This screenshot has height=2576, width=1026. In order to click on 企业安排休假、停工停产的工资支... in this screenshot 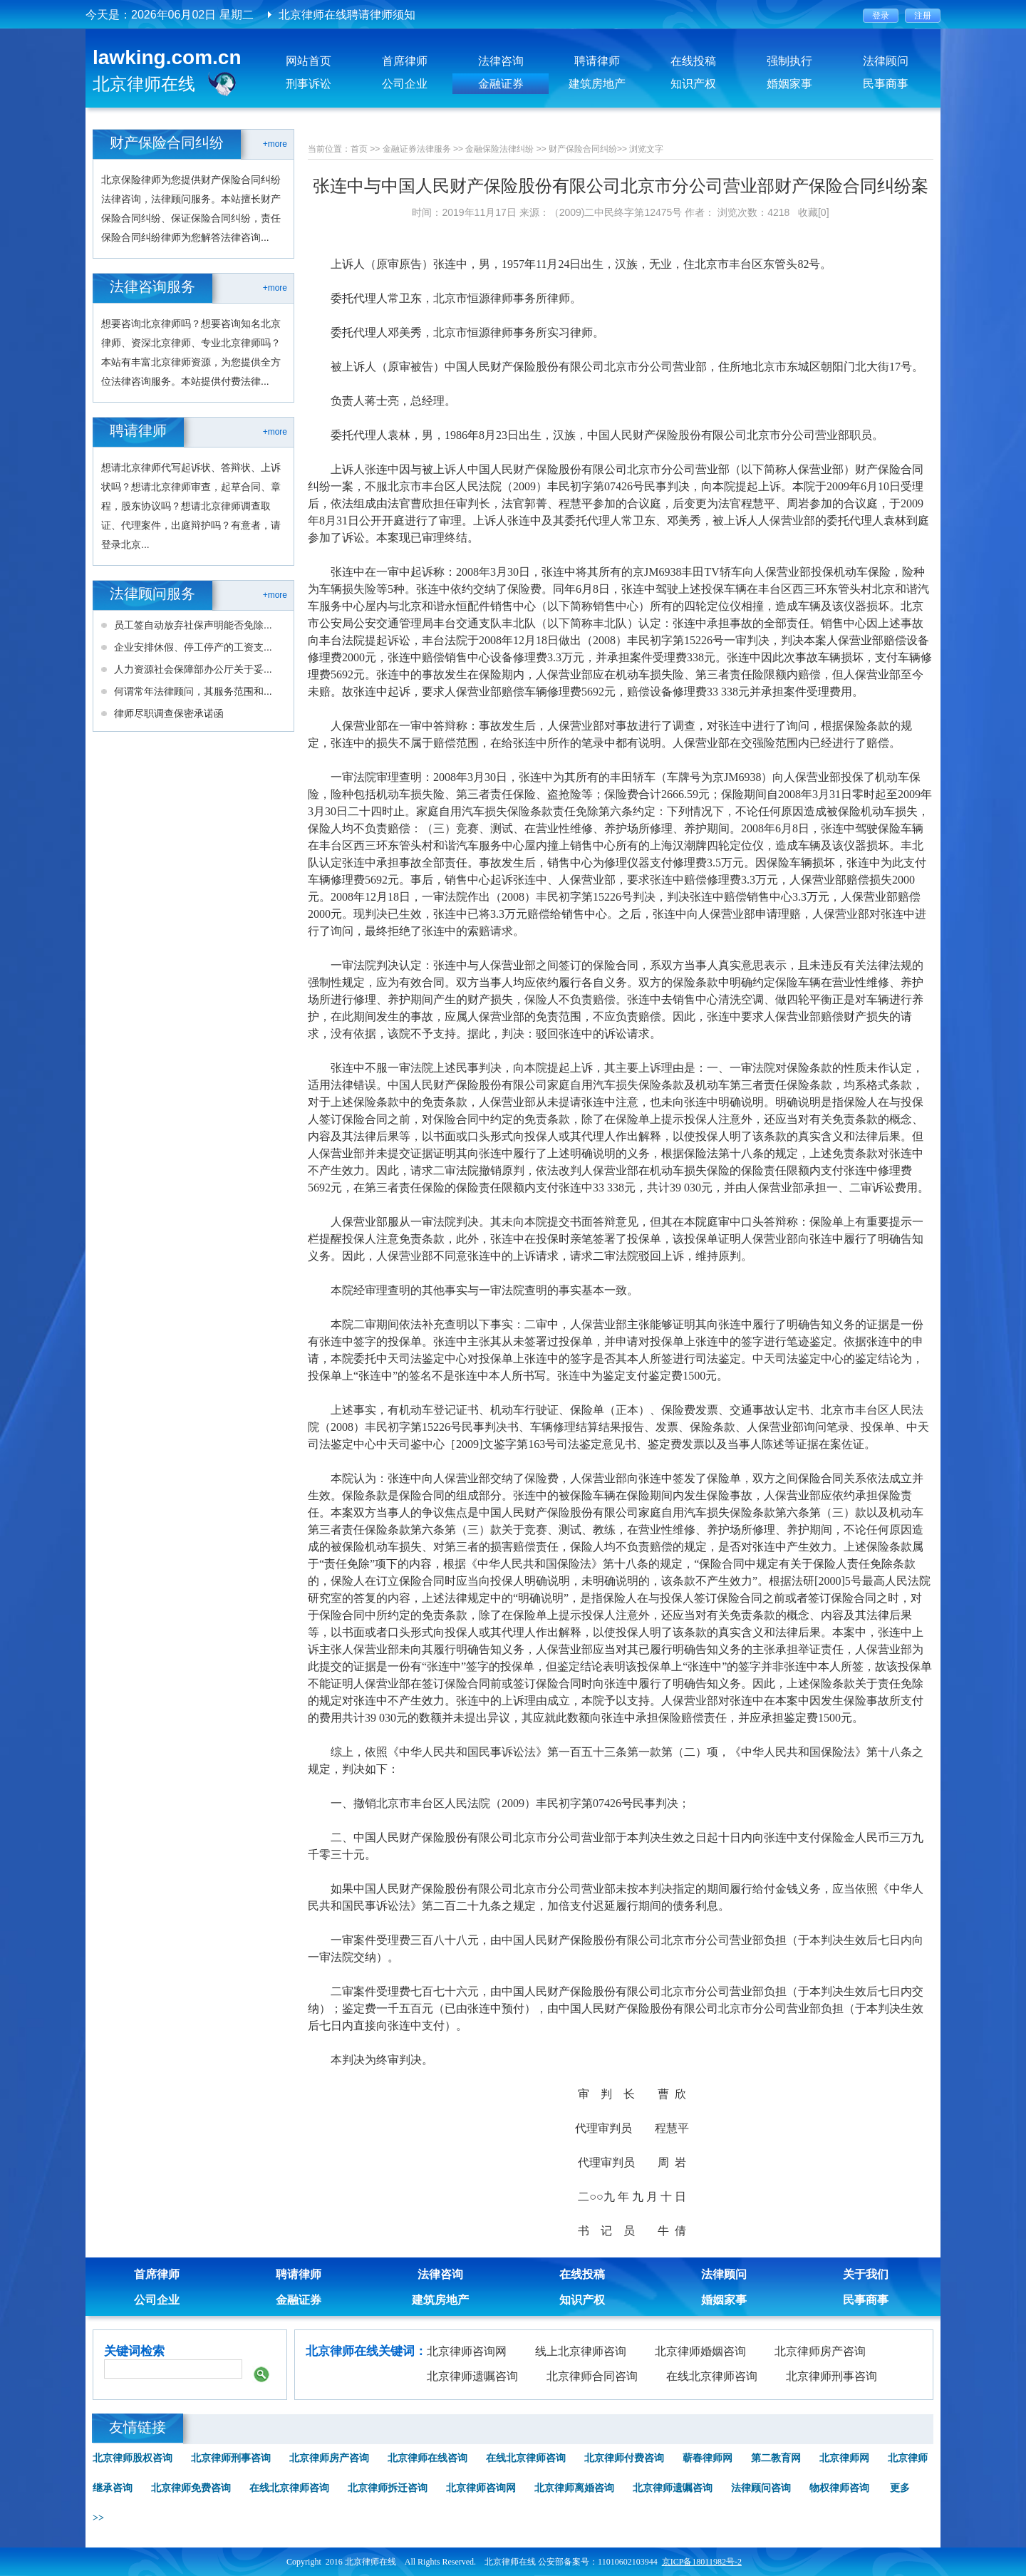, I will do `click(193, 647)`.